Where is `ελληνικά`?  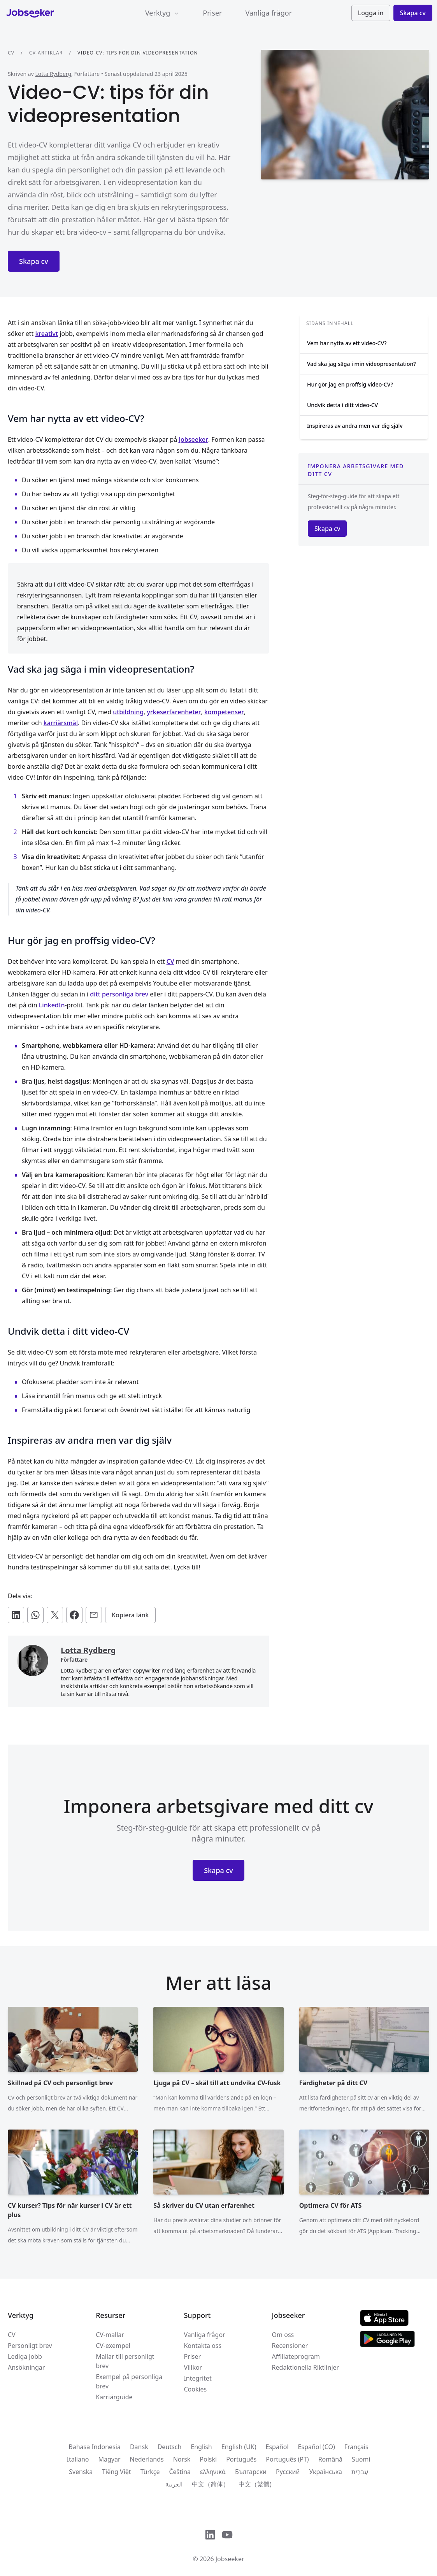
ελληνικά is located at coordinates (213, 2471).